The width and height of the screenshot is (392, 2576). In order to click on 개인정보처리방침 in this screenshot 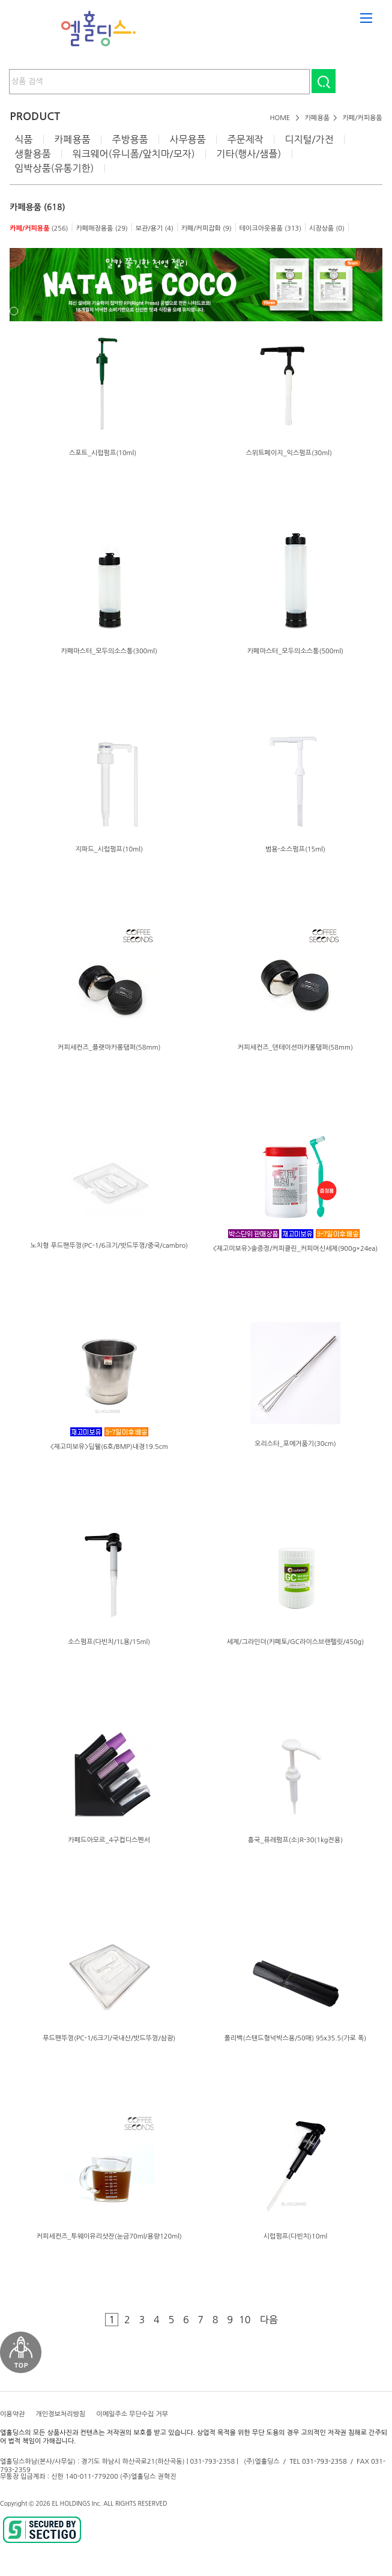, I will do `click(60, 2414)`.